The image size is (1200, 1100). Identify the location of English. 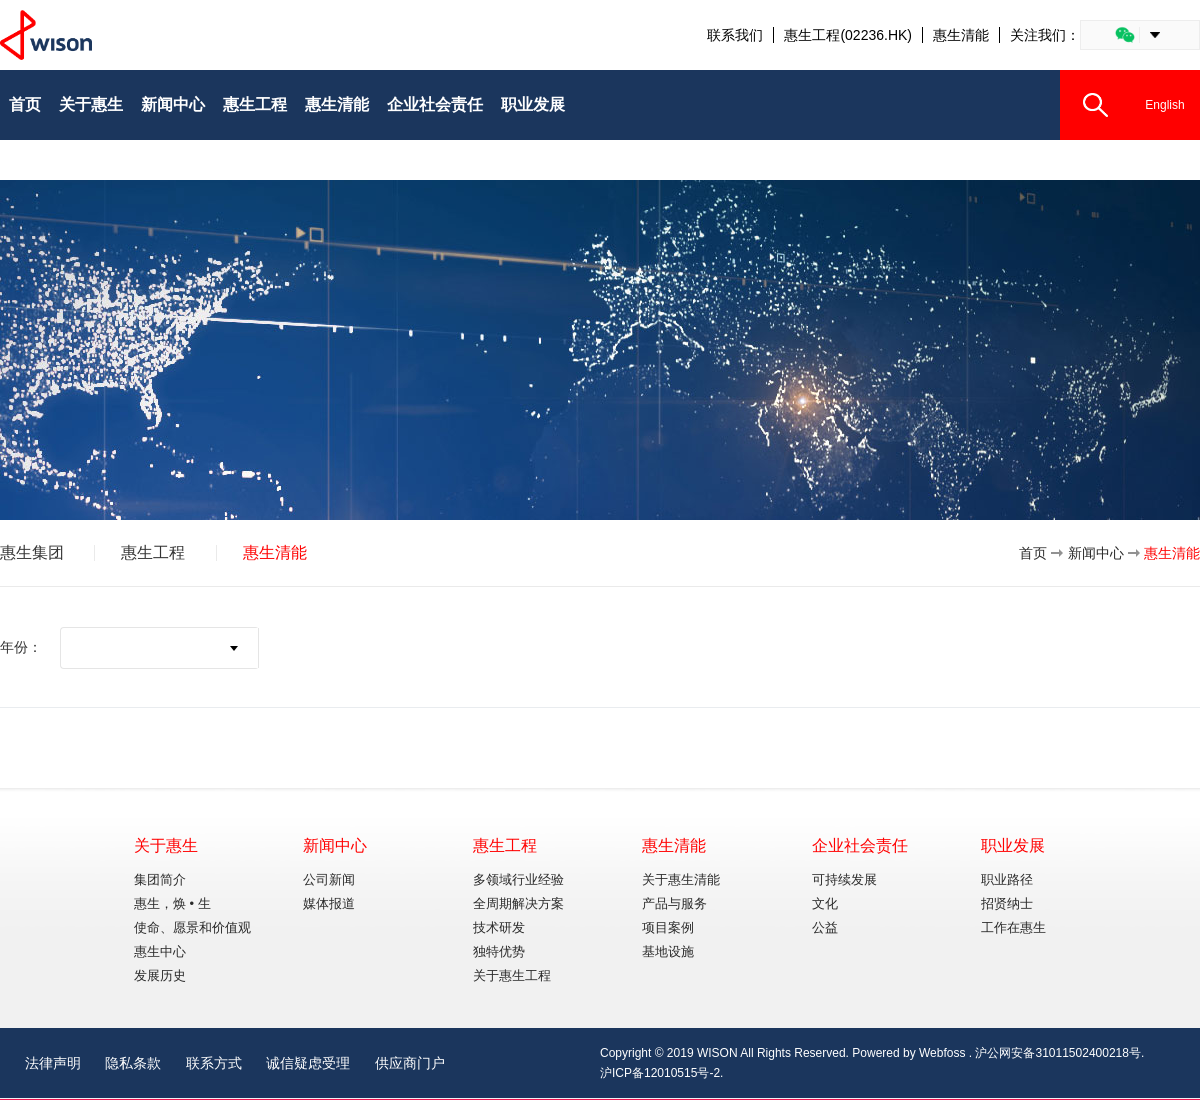
(1164, 105).